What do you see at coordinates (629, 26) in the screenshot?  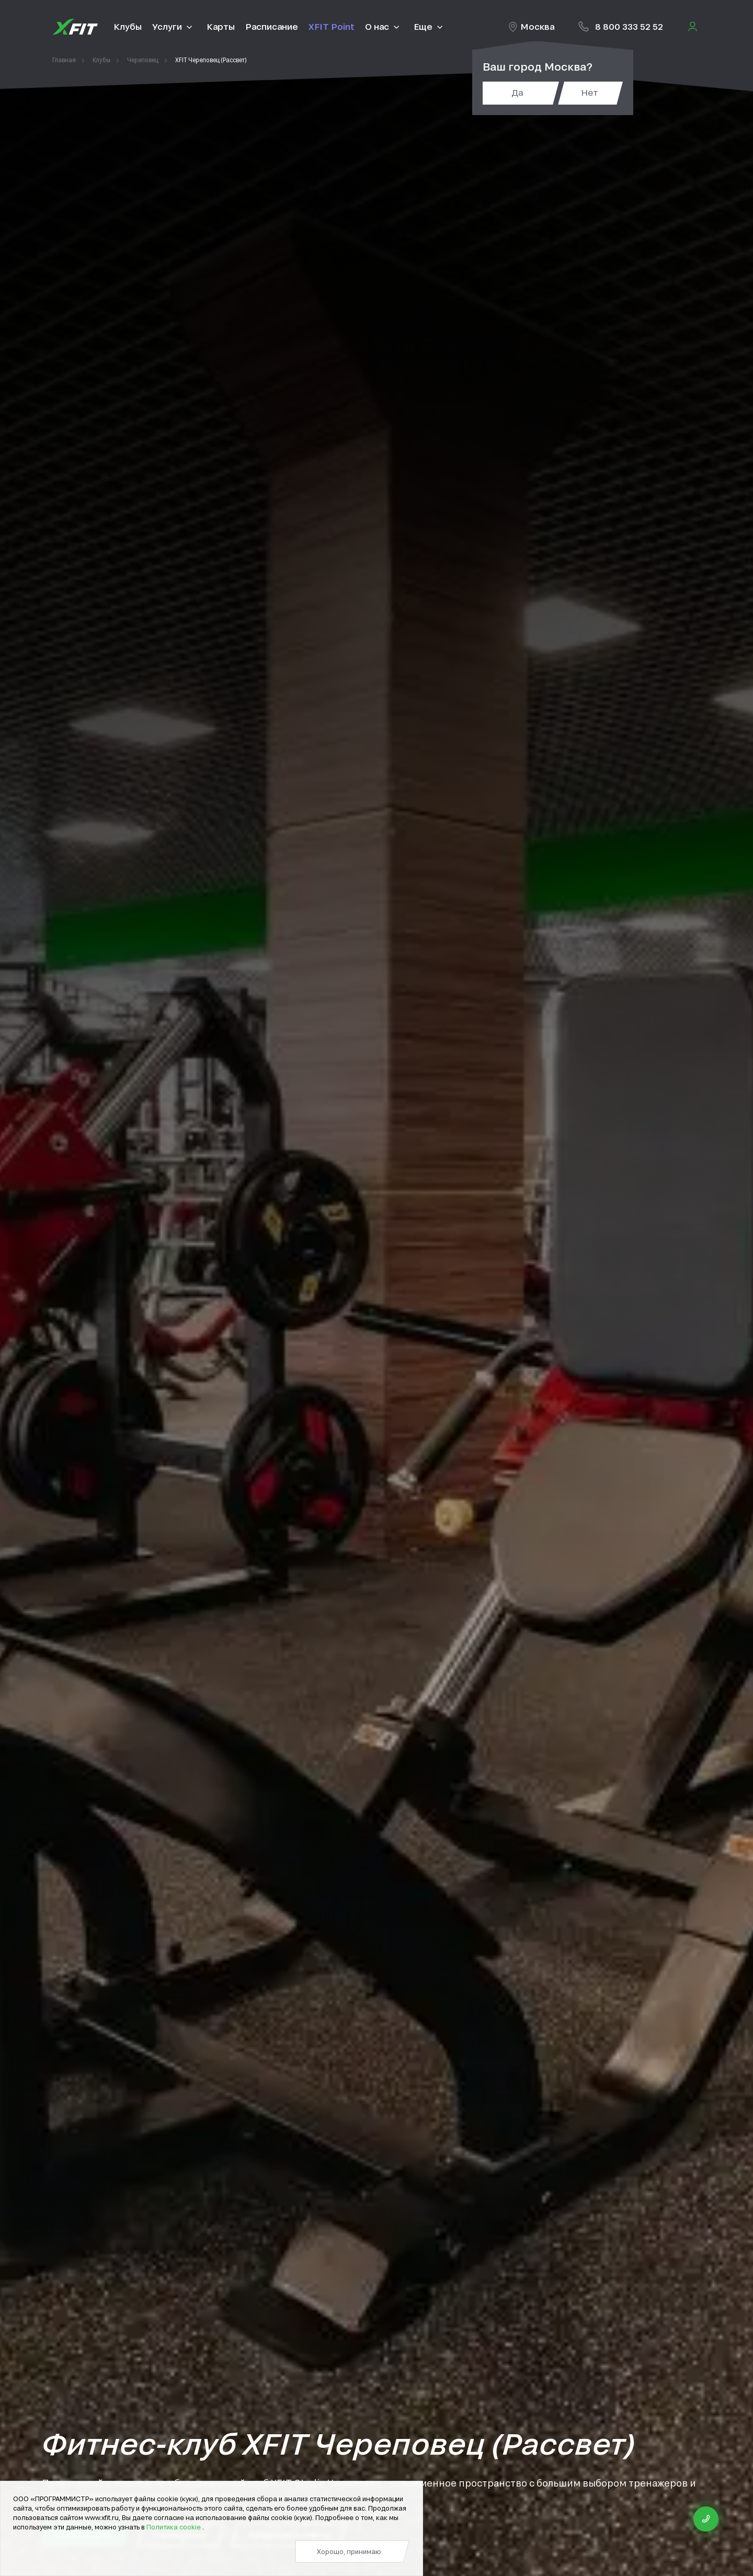 I see `8 800 333 52 52` at bounding box center [629, 26].